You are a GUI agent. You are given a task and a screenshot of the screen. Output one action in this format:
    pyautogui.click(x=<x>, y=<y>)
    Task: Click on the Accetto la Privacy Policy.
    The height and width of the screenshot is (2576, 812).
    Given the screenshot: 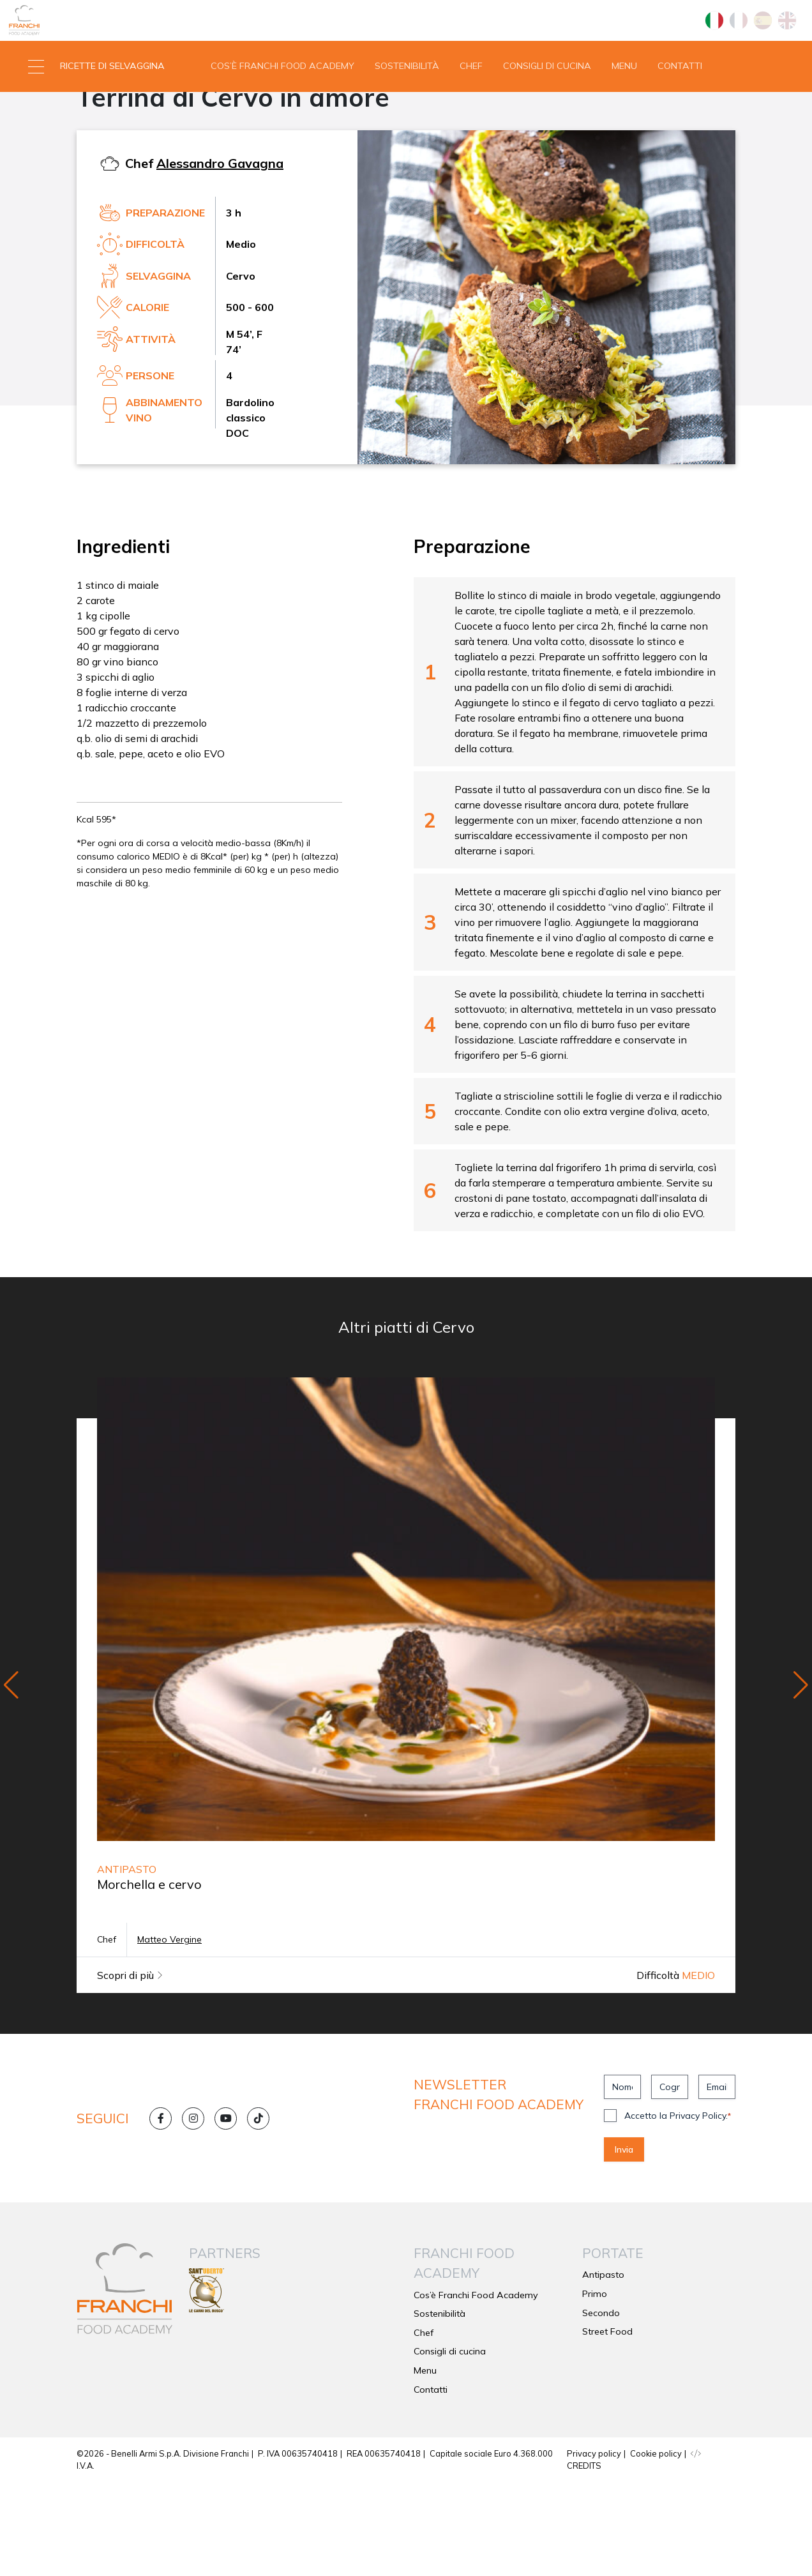 What is the action you would take?
    pyautogui.click(x=677, y=2209)
    